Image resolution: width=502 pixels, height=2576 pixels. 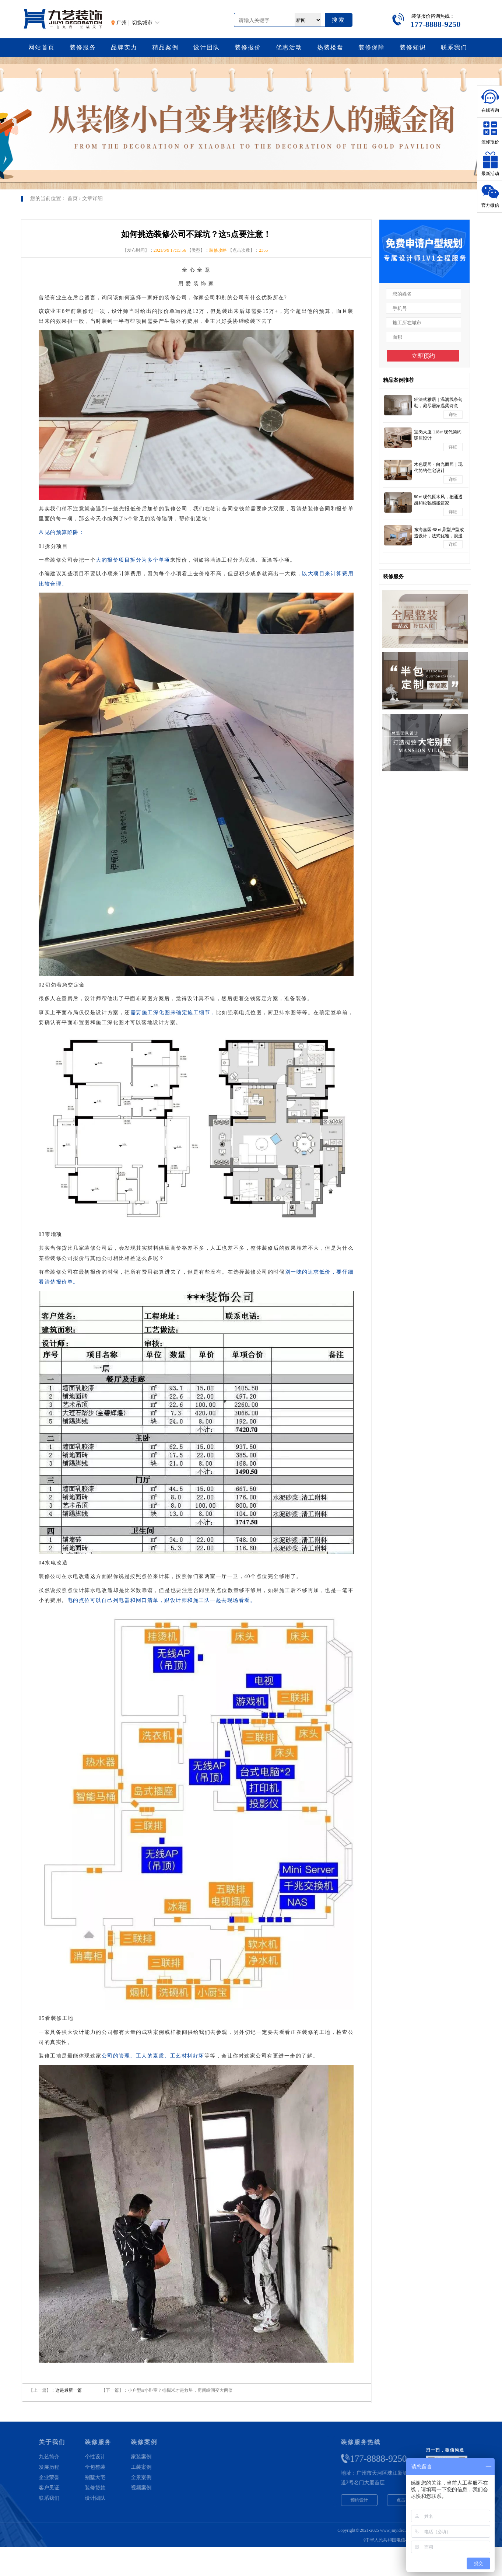 What do you see at coordinates (142, 22) in the screenshot?
I see `切换城市` at bounding box center [142, 22].